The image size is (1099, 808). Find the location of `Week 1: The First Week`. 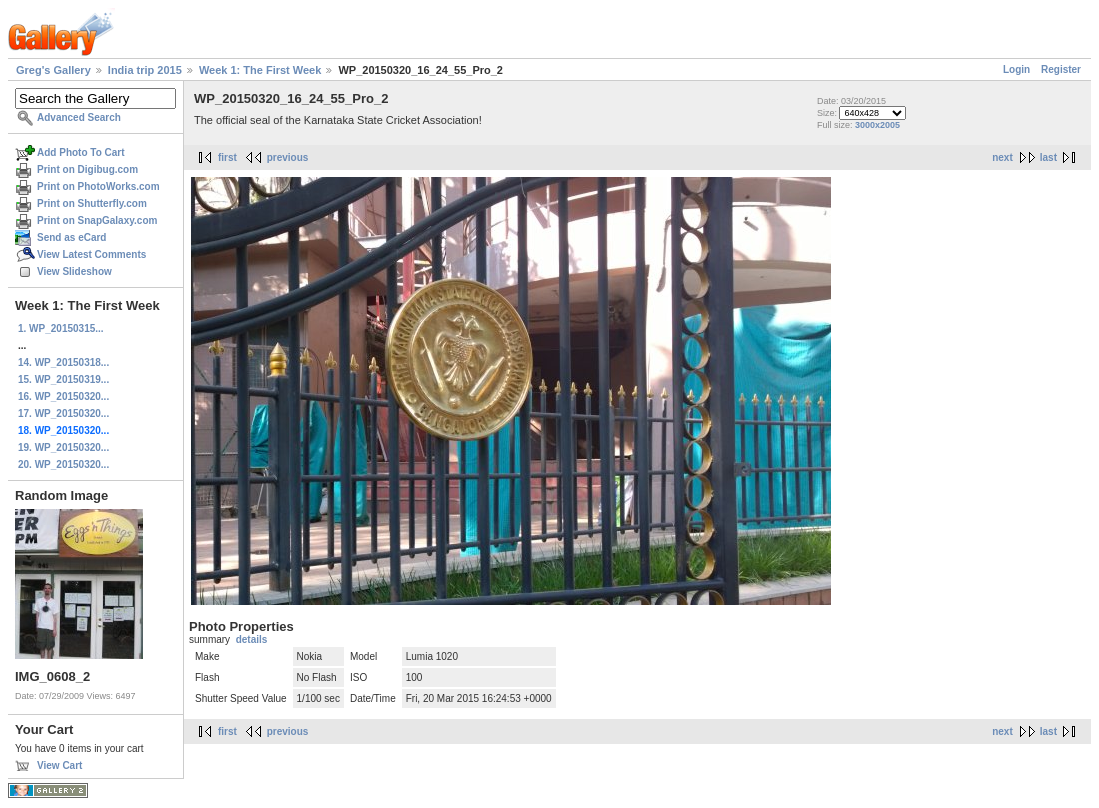

Week 1: The First Week is located at coordinates (260, 70).